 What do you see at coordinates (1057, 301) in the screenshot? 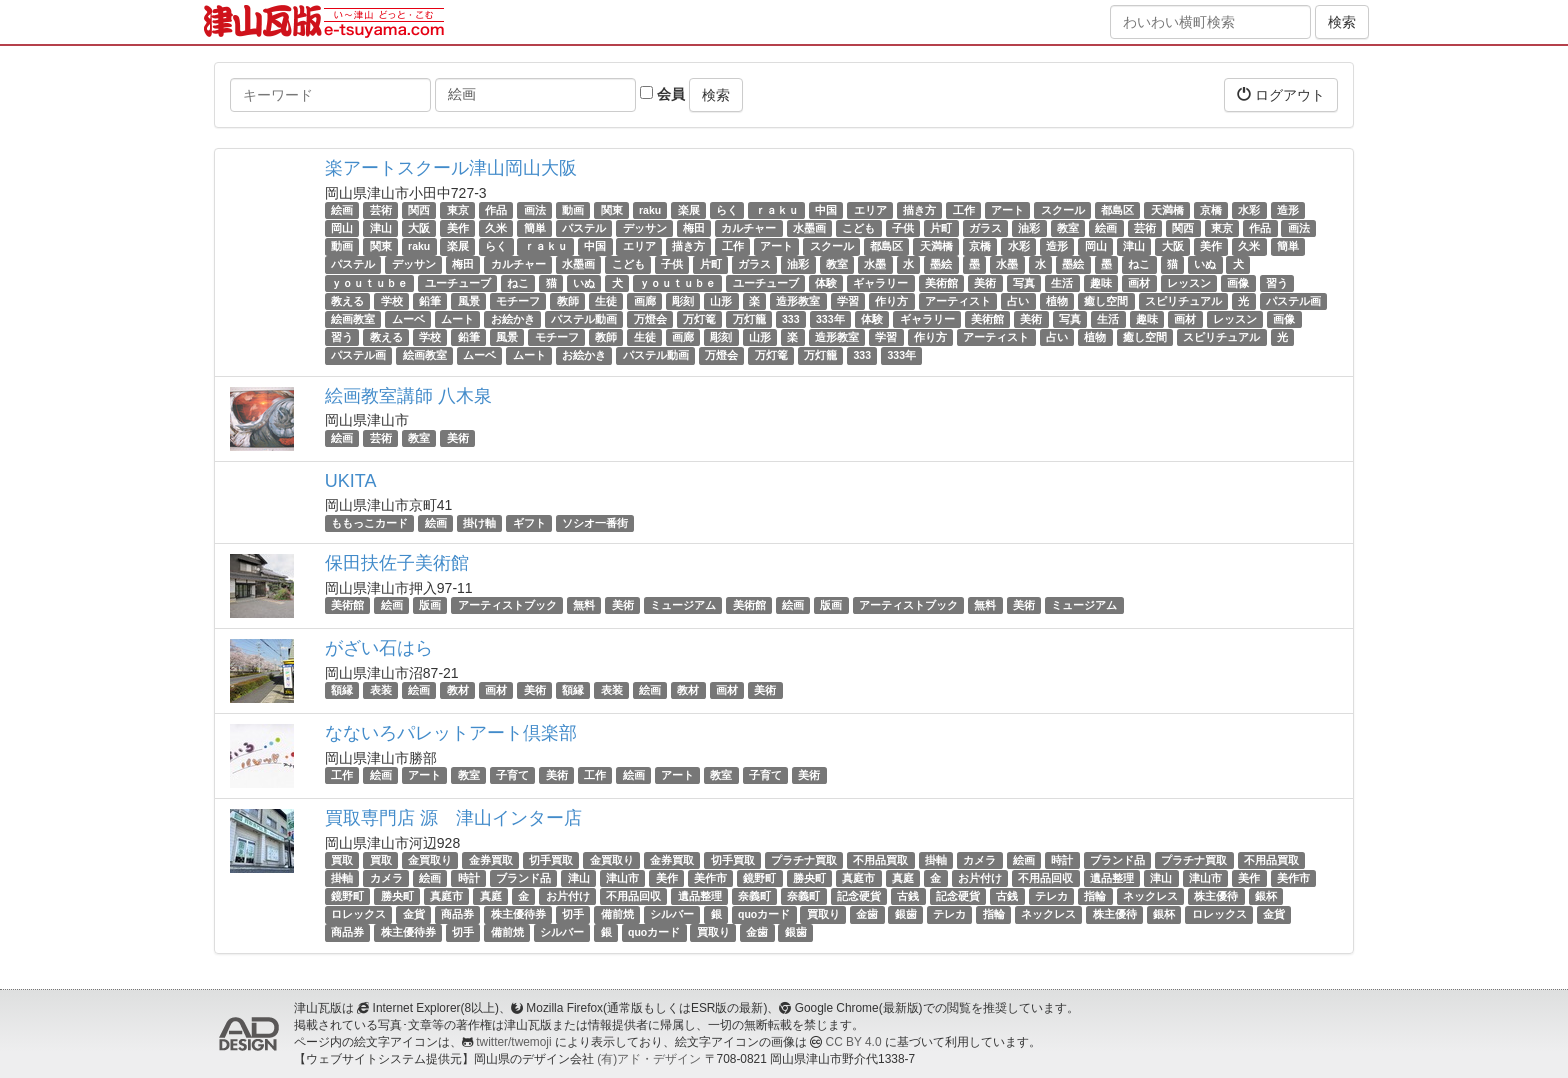
I see `植物` at bounding box center [1057, 301].